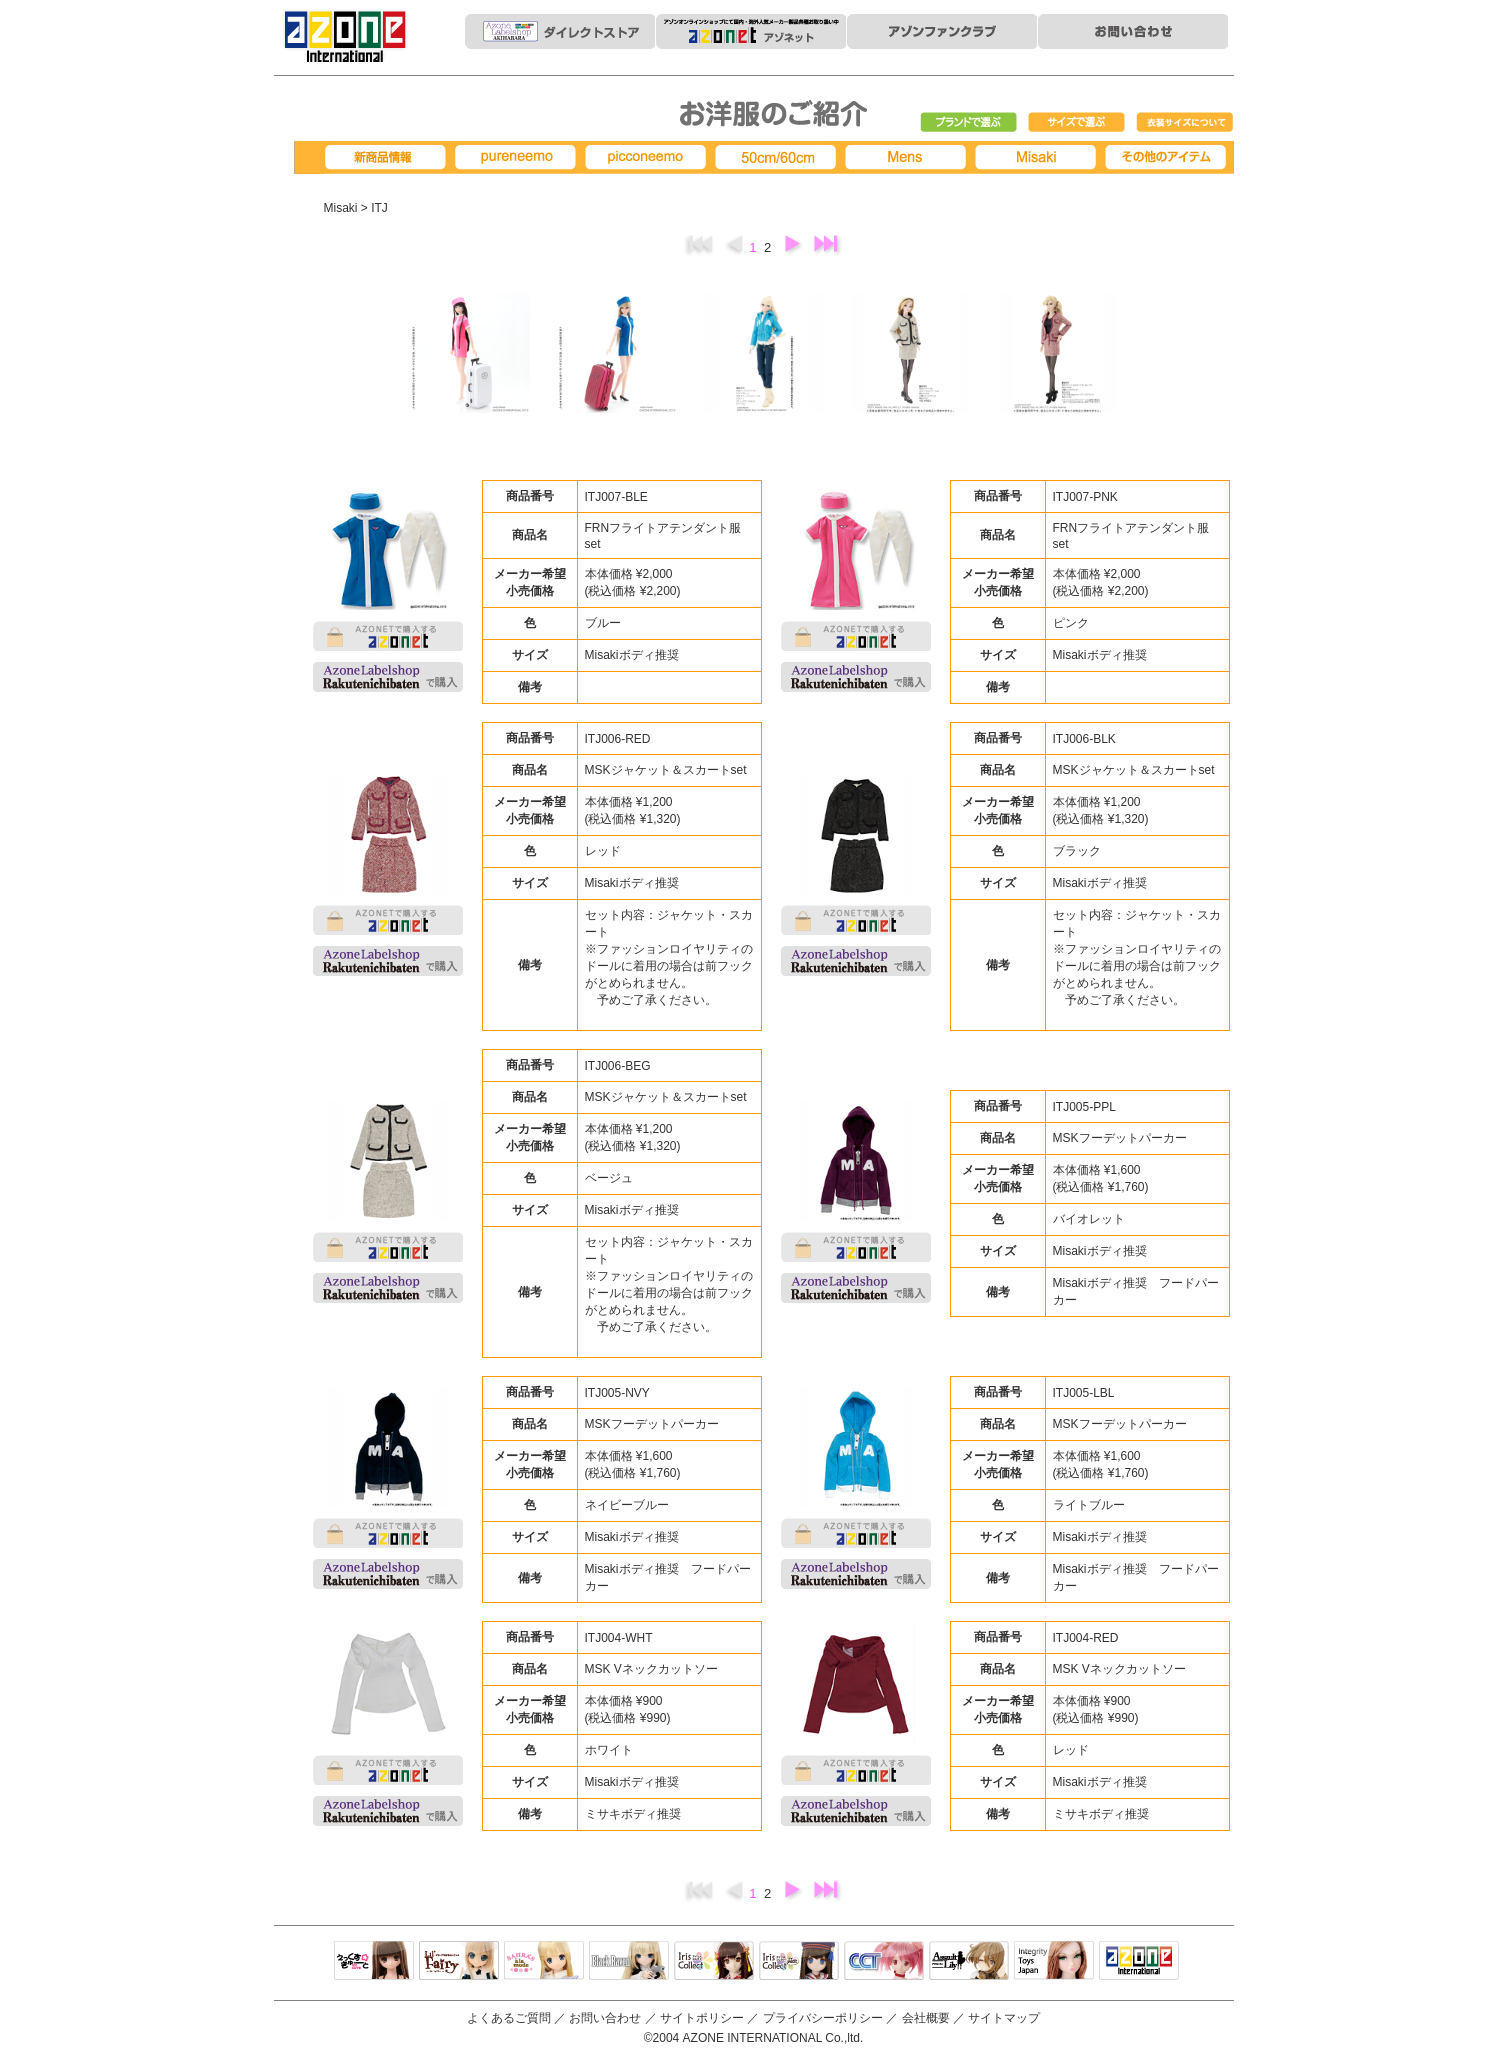  What do you see at coordinates (1039, 157) in the screenshot?
I see `Misaki` at bounding box center [1039, 157].